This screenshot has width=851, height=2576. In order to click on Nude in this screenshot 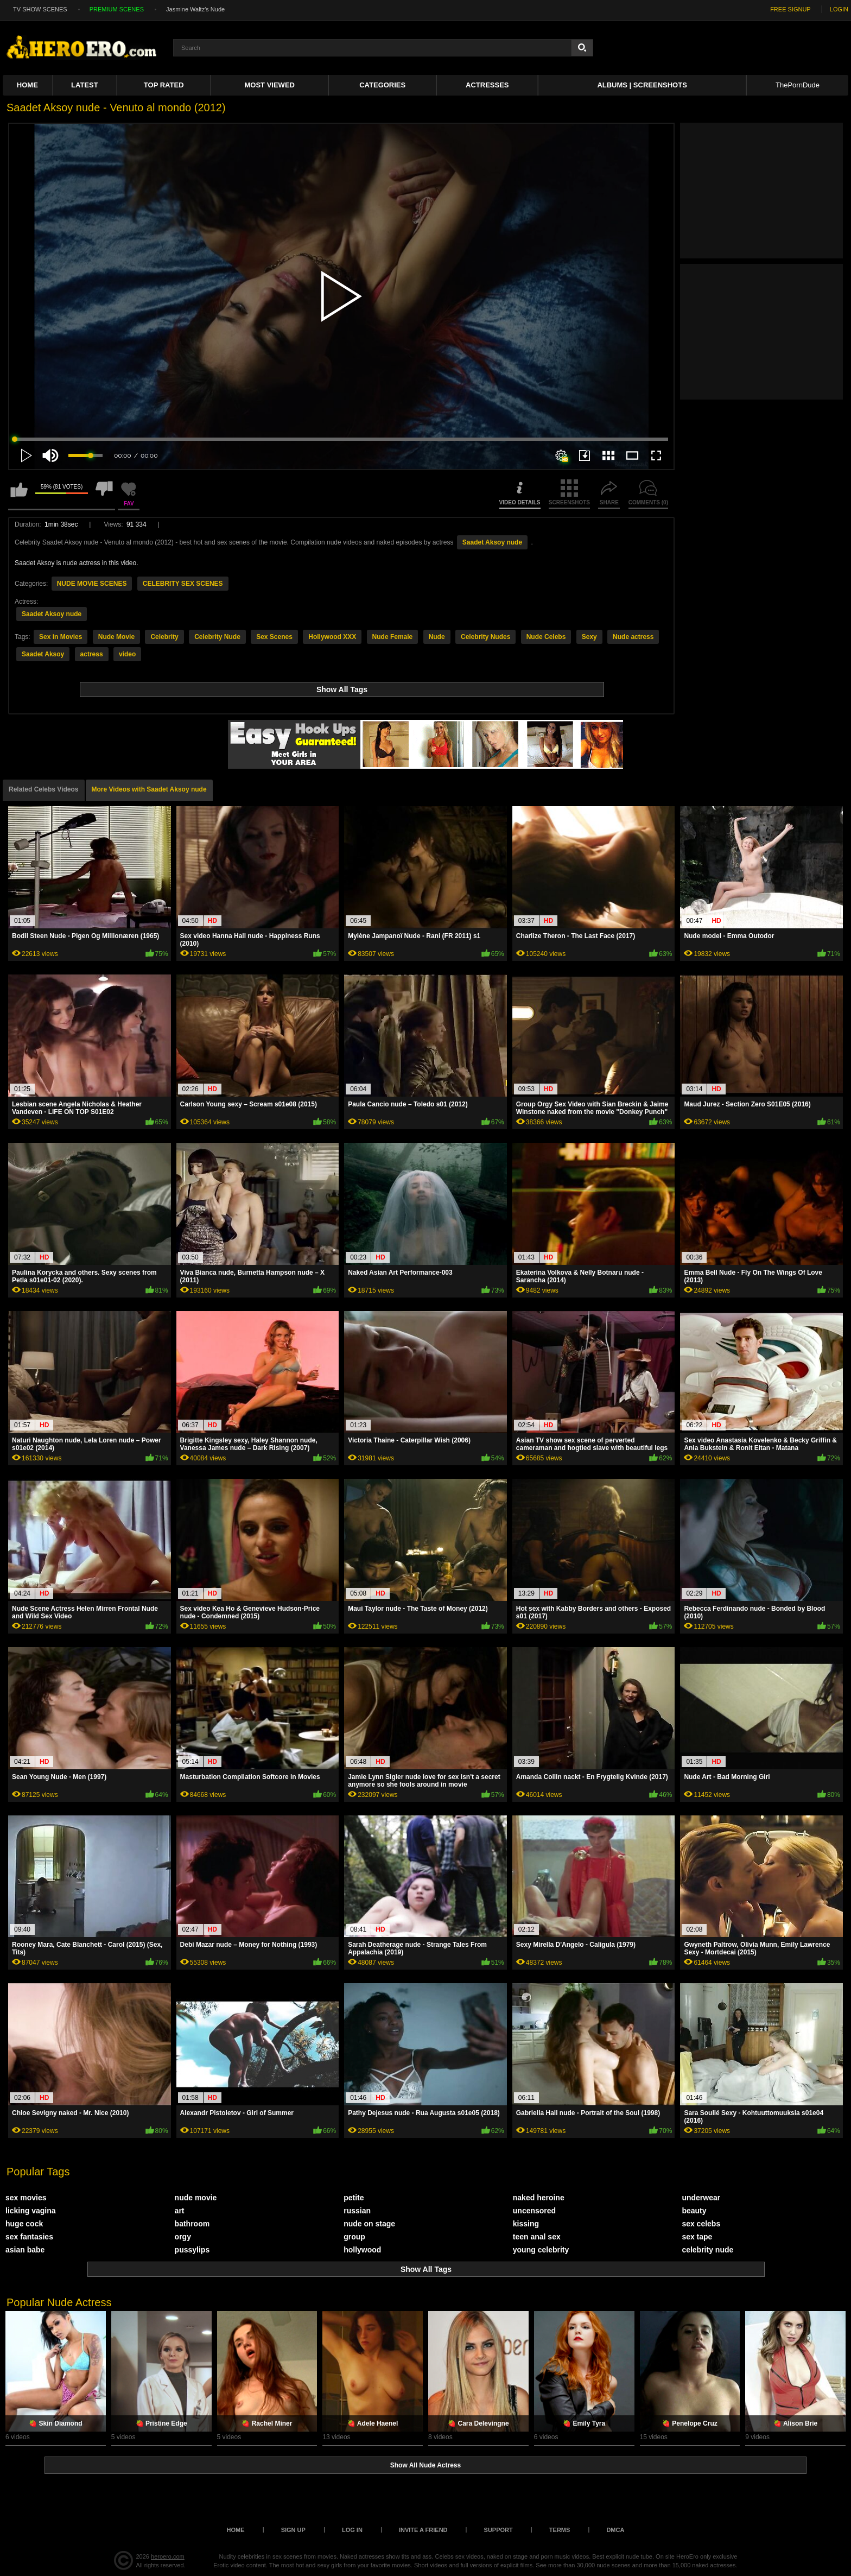, I will do `click(437, 637)`.